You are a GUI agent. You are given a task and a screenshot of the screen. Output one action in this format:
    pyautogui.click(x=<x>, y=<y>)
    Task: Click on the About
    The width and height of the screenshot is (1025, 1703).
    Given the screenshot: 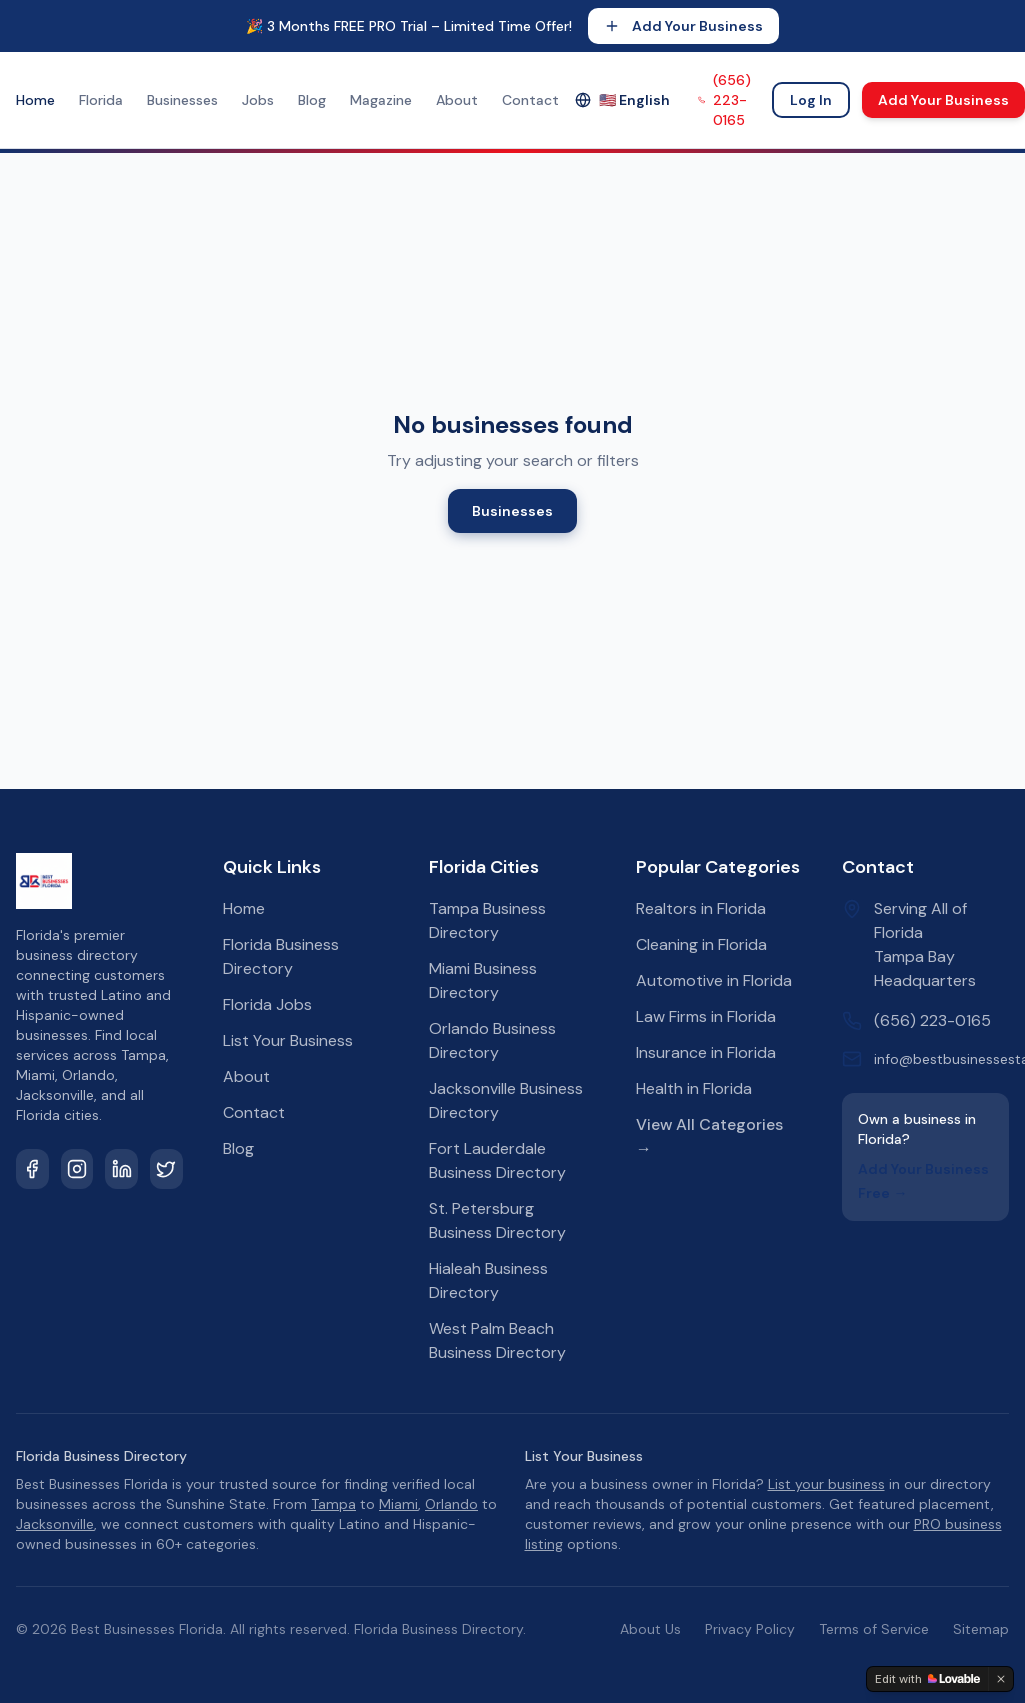 What is the action you would take?
    pyautogui.click(x=457, y=100)
    